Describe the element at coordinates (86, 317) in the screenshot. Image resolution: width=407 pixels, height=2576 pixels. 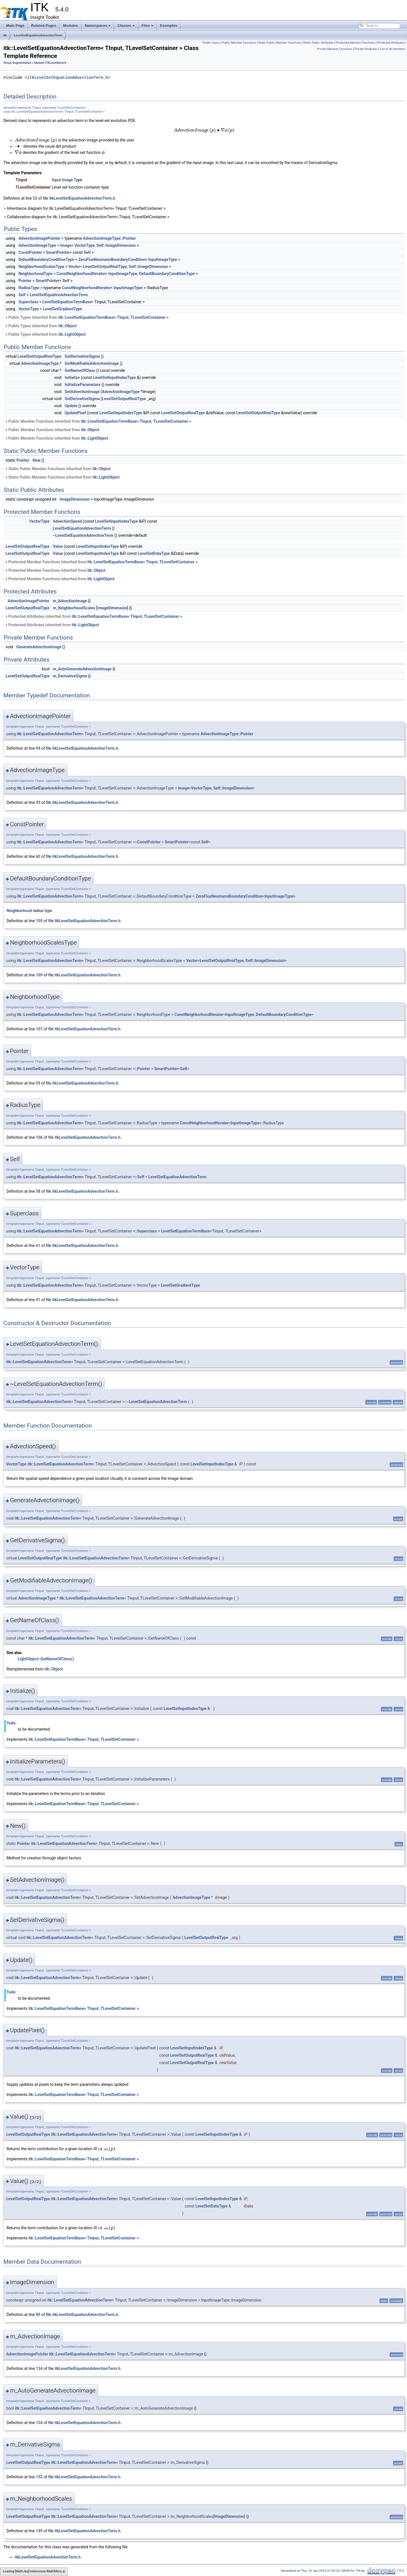
I see `Public Types inherited from` at that location.